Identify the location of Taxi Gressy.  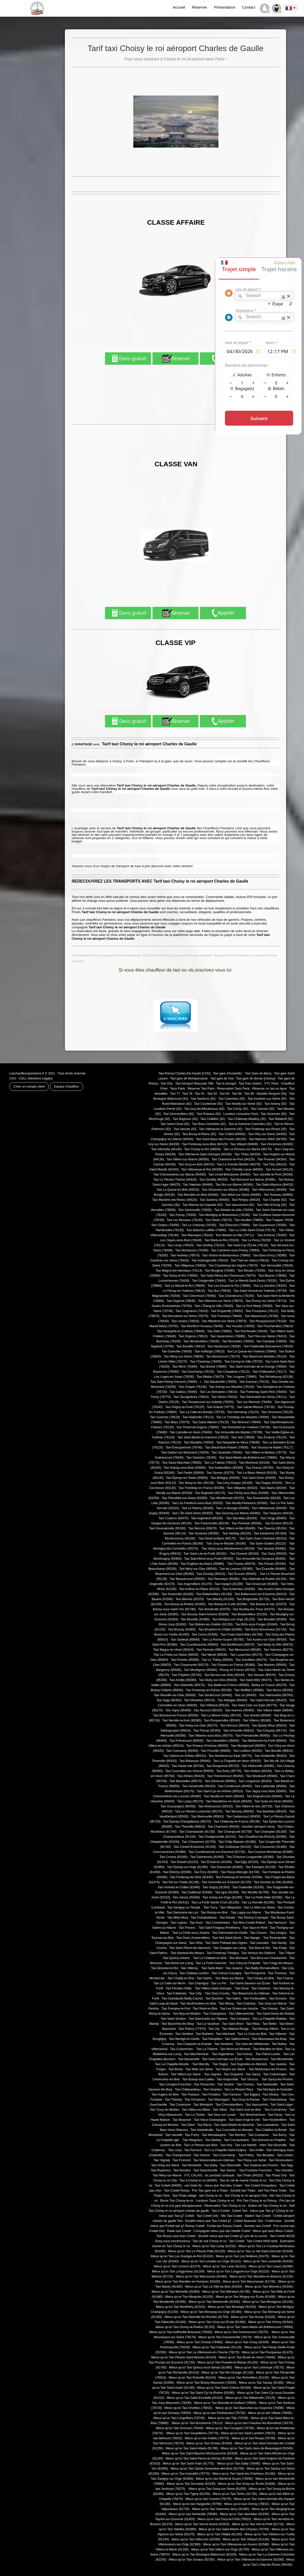
(269, 2008).